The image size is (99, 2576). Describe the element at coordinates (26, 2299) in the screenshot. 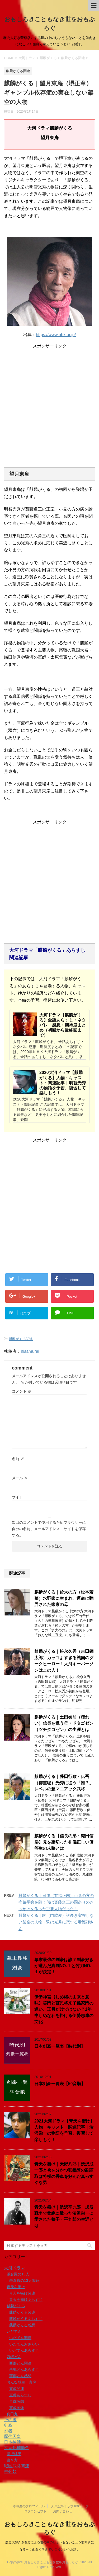

I see `青天を衝けあらすじ` at that location.